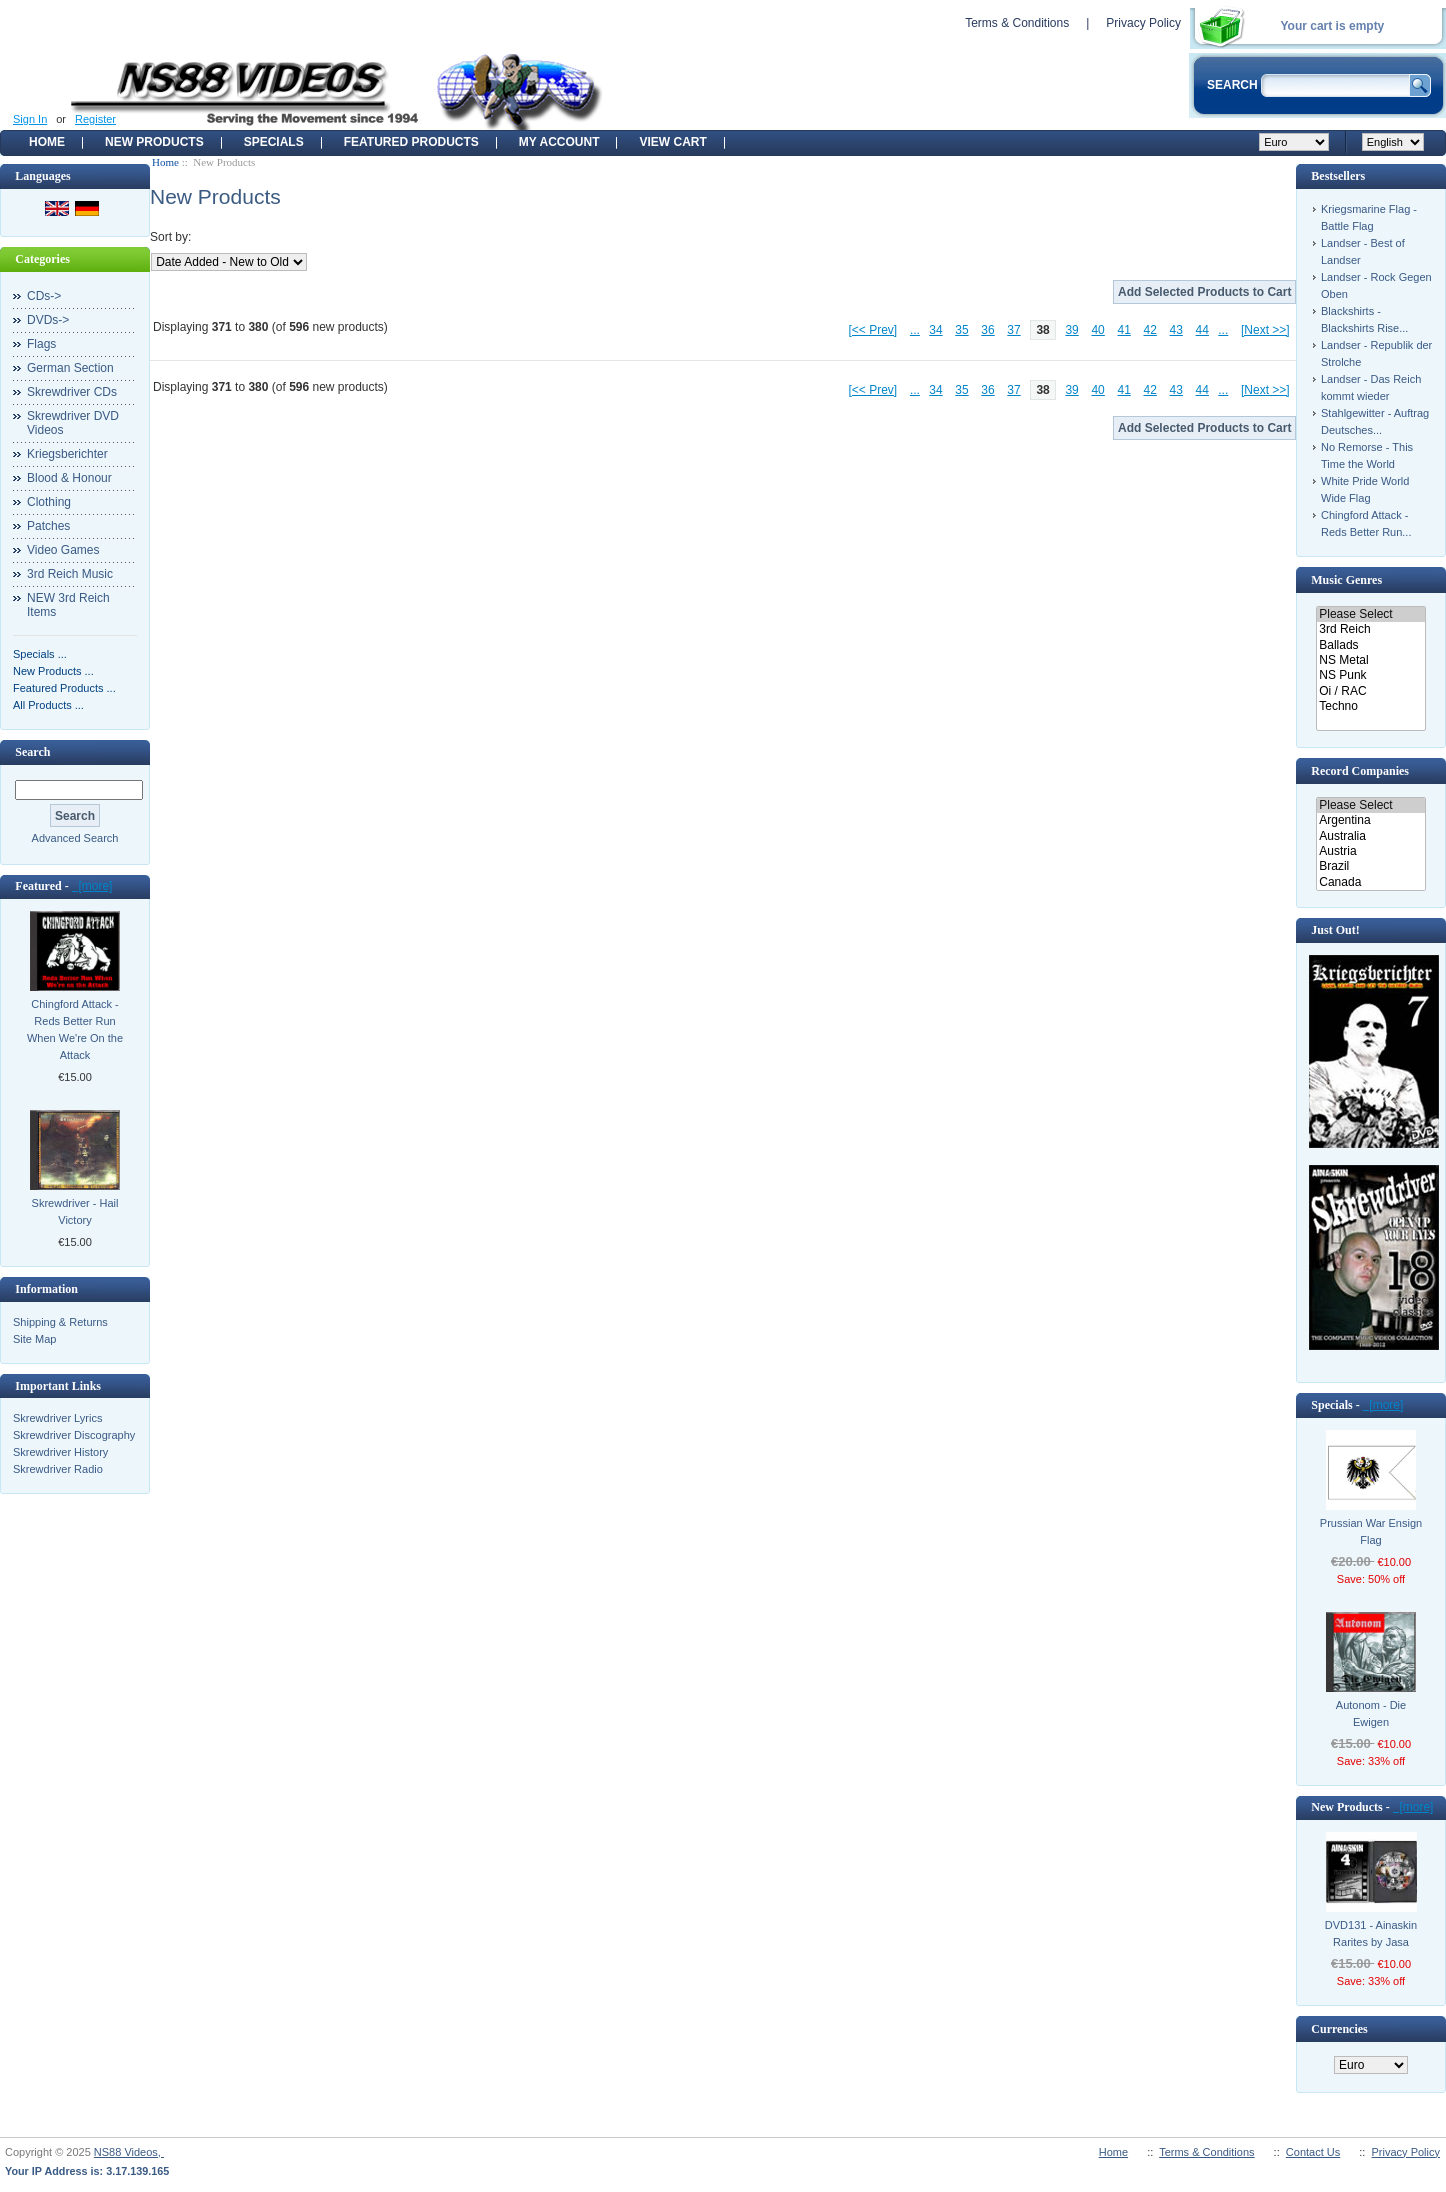 This screenshot has width=1446, height=2192. I want to click on Home, so click(47, 142).